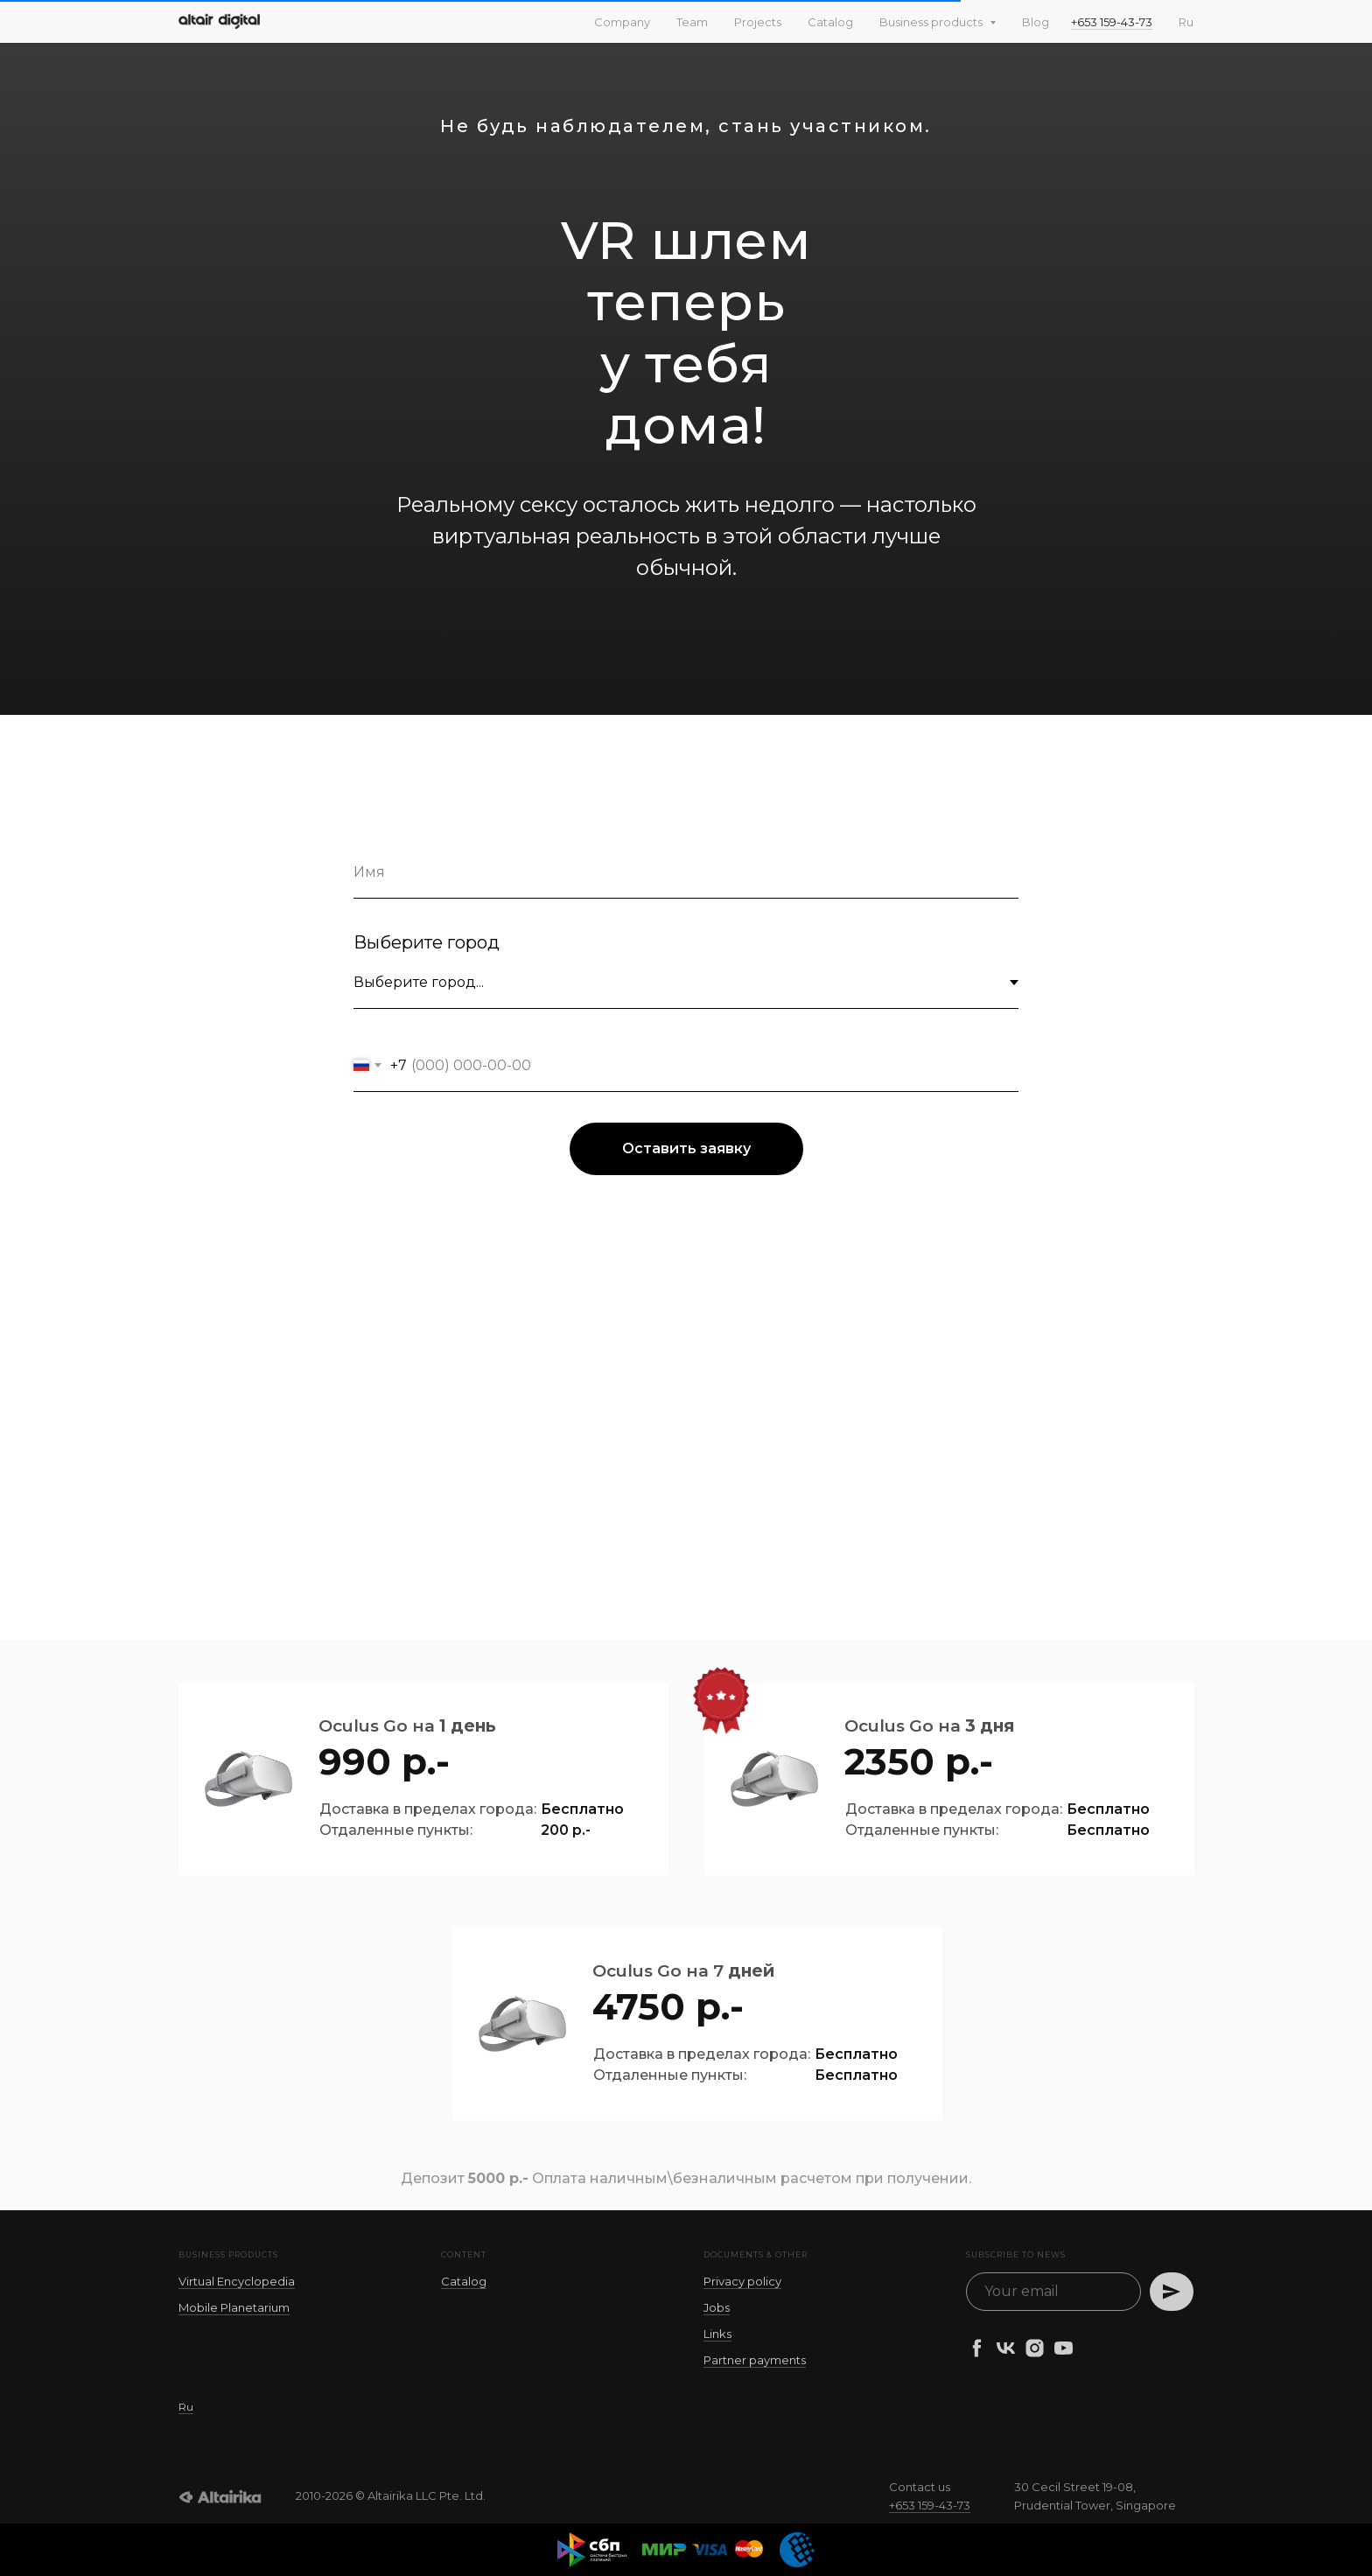 This screenshot has width=1372, height=2576. What do you see at coordinates (757, 22) in the screenshot?
I see `Projects` at bounding box center [757, 22].